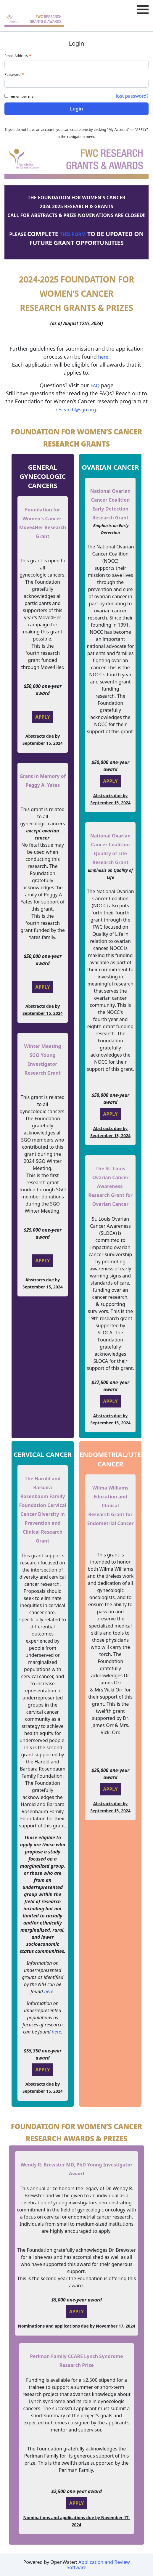 Image resolution: width=153 pixels, height=2576 pixels. What do you see at coordinates (95, 385) in the screenshot?
I see `FAQ` at bounding box center [95, 385].